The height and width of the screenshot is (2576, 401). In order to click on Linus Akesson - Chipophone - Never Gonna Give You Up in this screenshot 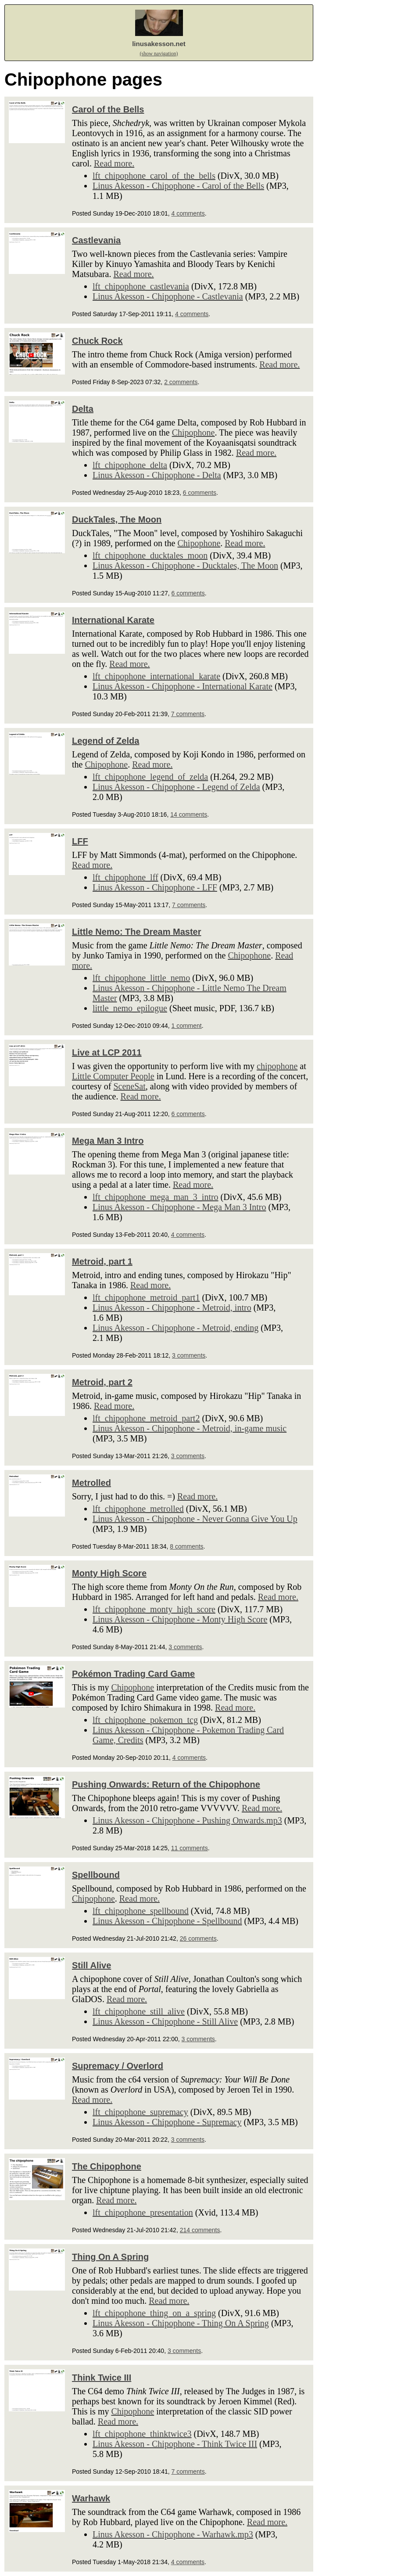, I will do `click(195, 1519)`.